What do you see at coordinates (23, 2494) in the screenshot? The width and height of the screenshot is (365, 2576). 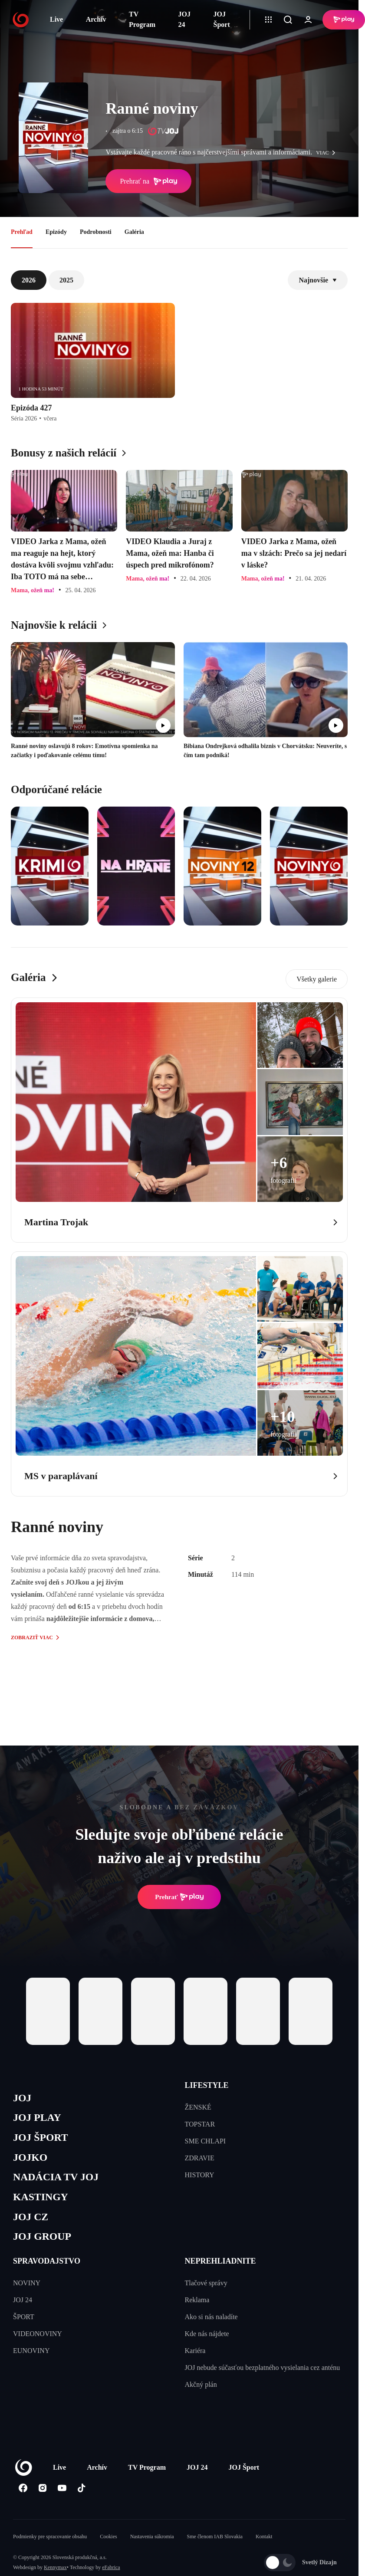 I see `[Facebook]` at bounding box center [23, 2494].